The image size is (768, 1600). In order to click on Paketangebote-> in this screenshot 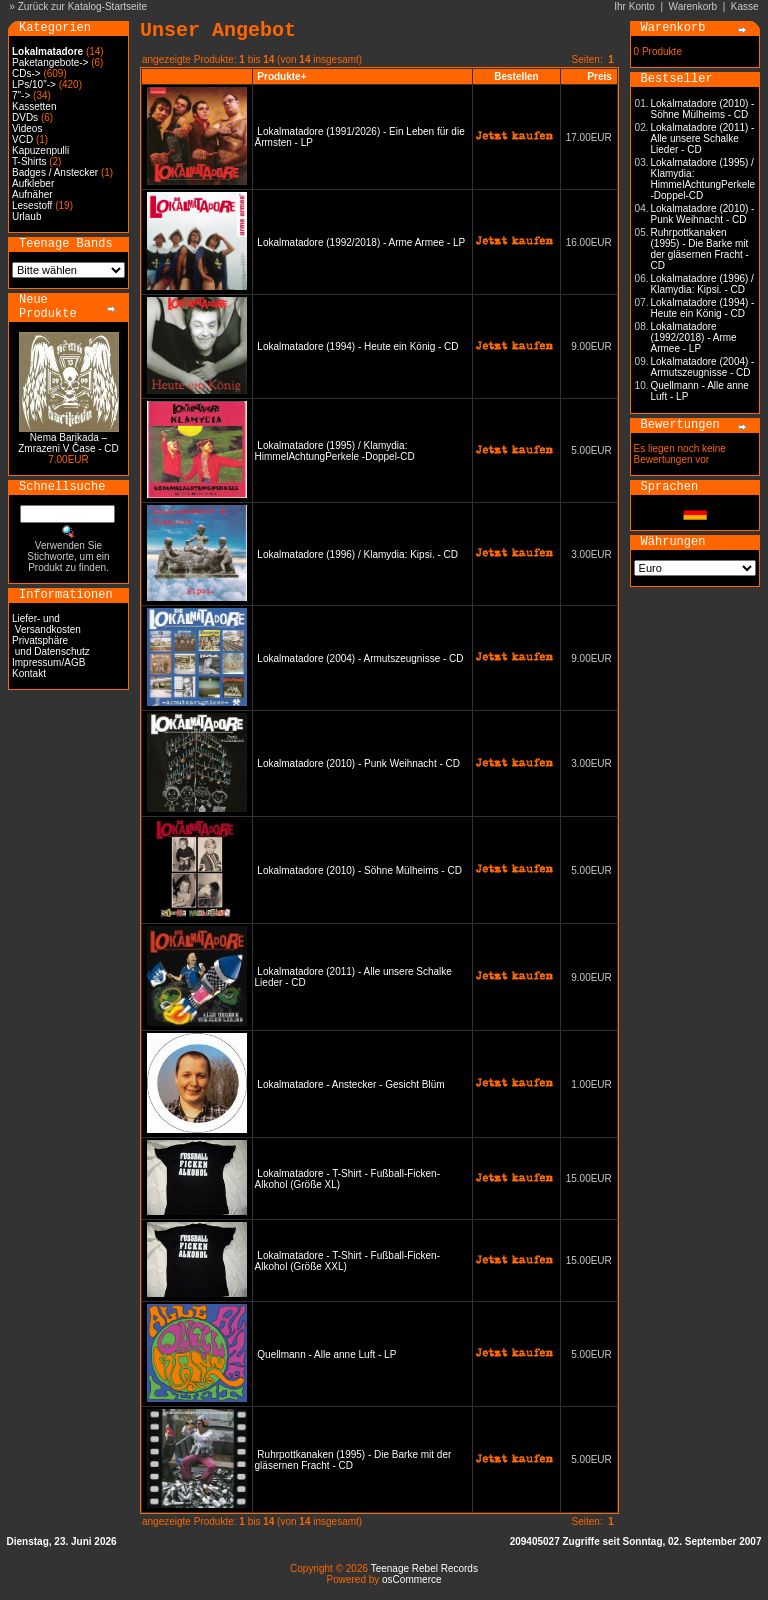, I will do `click(50, 62)`.